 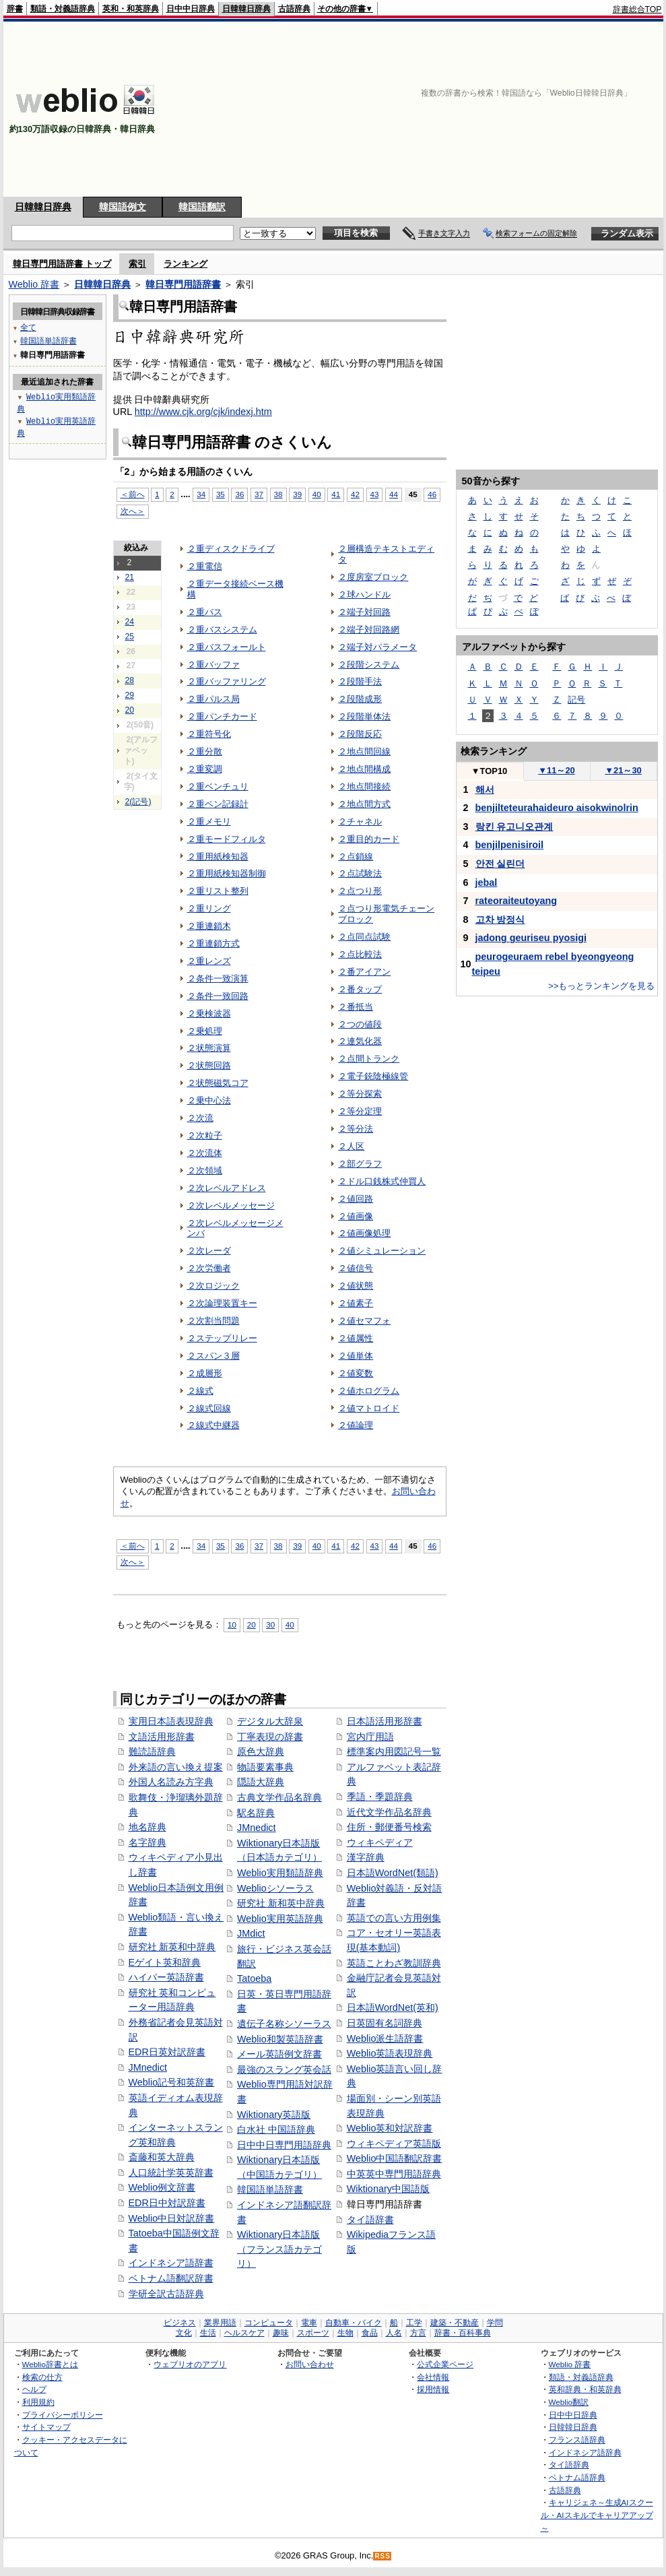 I want to click on 24, so click(x=130, y=621).